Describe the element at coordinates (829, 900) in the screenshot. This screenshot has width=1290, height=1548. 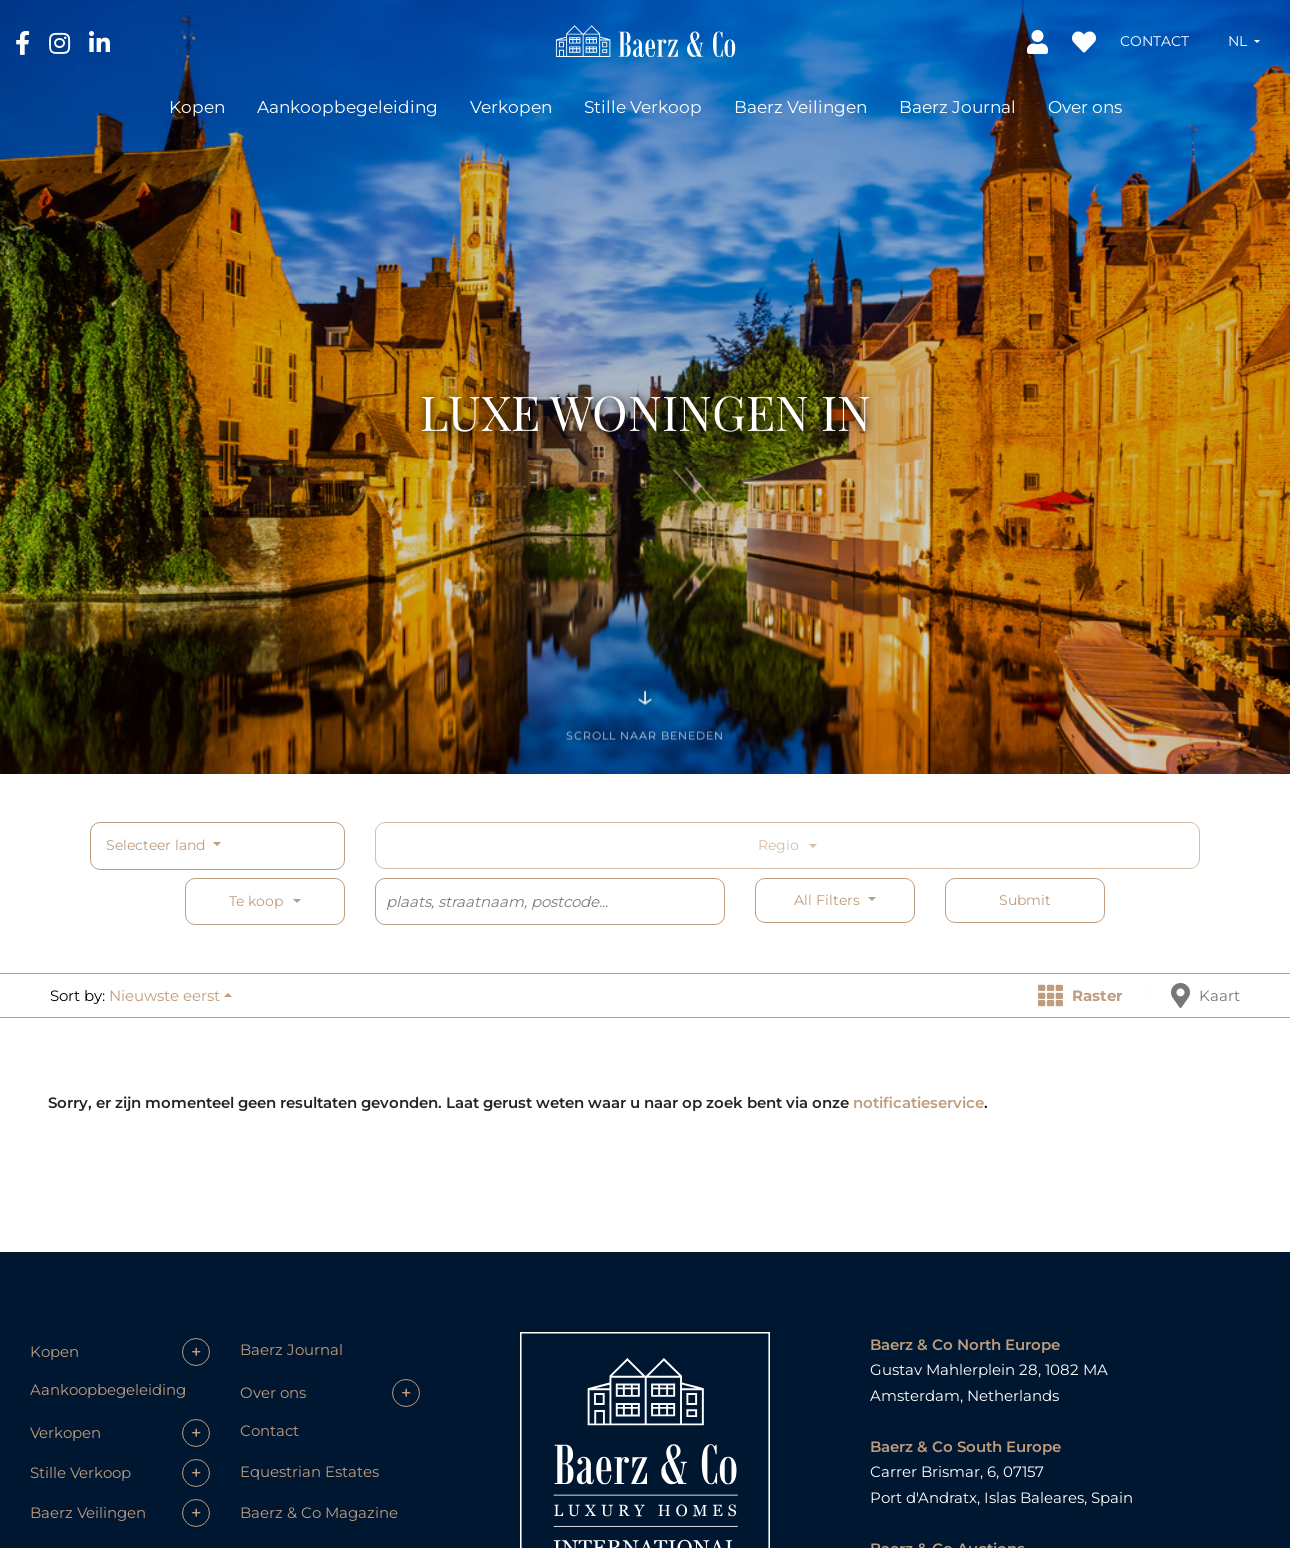
I see `All filters` at that location.